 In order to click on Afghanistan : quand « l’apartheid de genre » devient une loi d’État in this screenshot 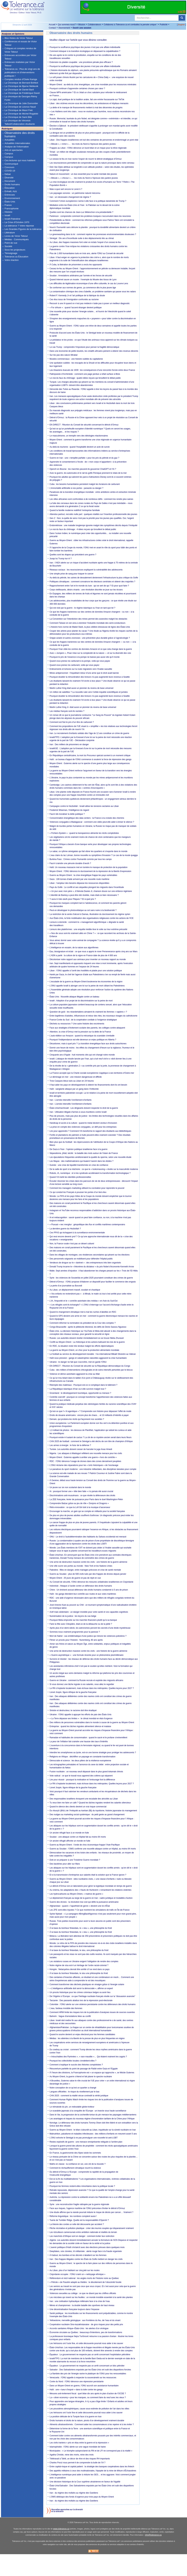, I will do `click(80, 1906)`.